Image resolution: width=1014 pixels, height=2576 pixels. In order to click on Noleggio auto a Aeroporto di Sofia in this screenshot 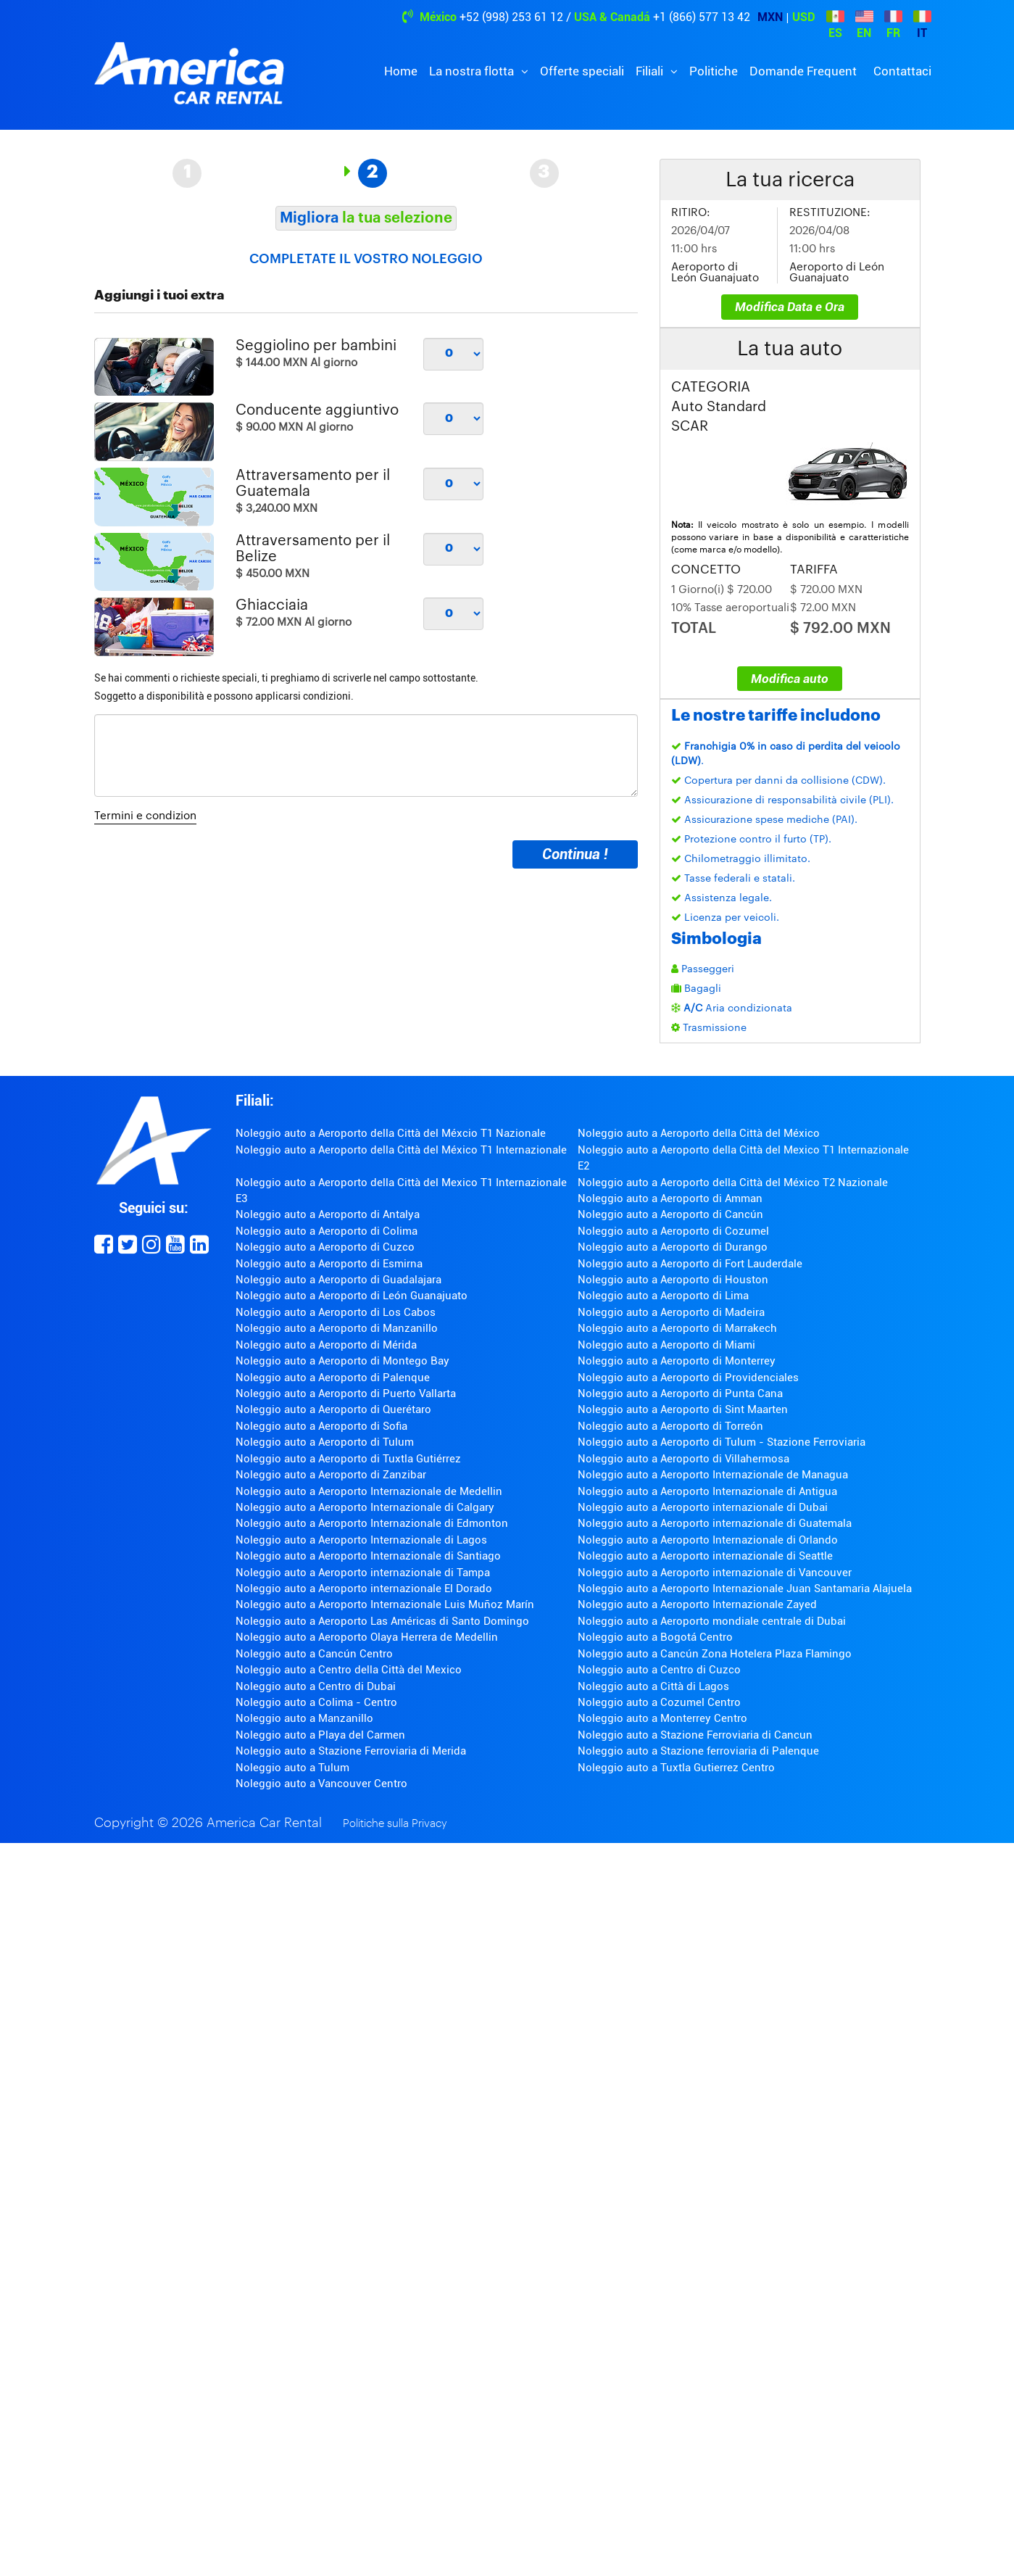, I will do `click(321, 1426)`.